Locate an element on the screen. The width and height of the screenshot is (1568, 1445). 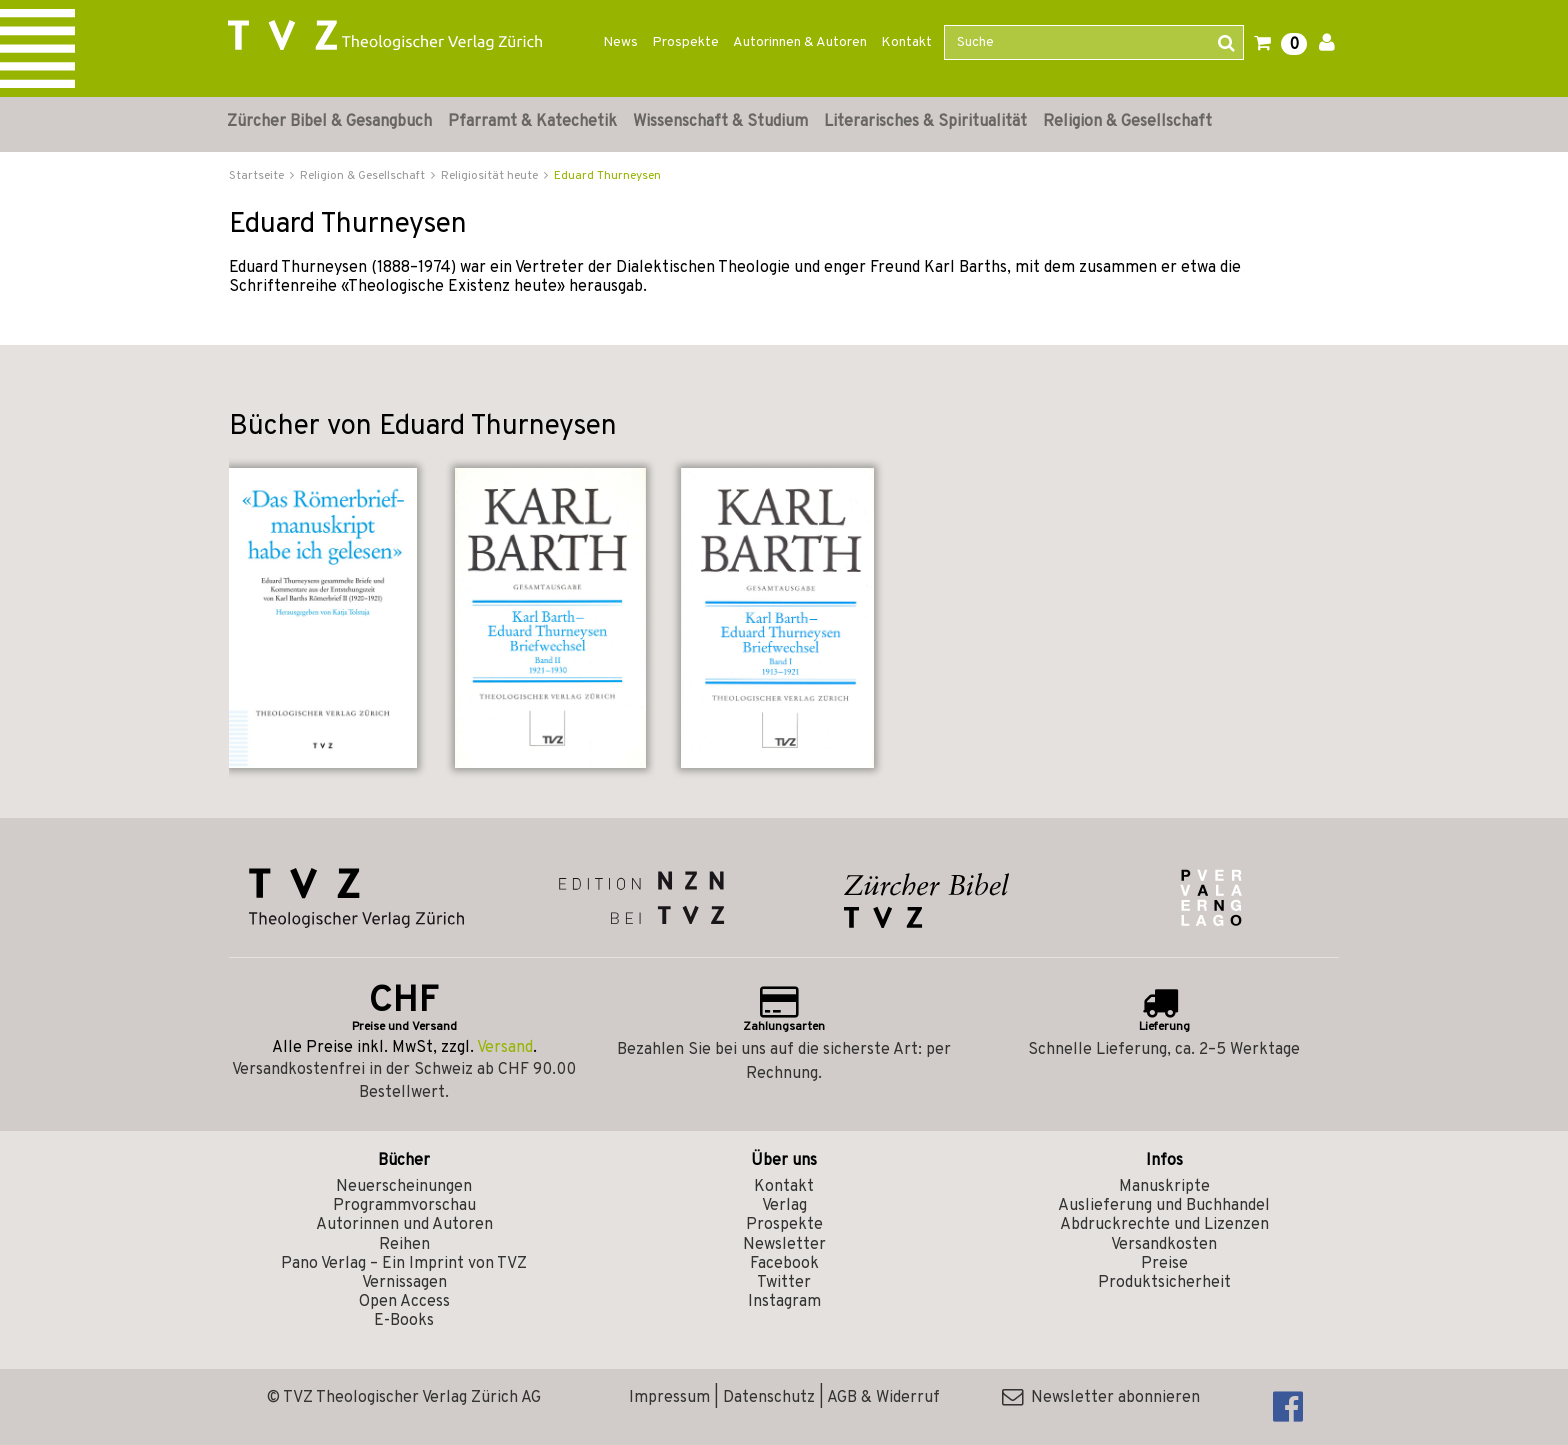
Open Access is located at coordinates (404, 1302).